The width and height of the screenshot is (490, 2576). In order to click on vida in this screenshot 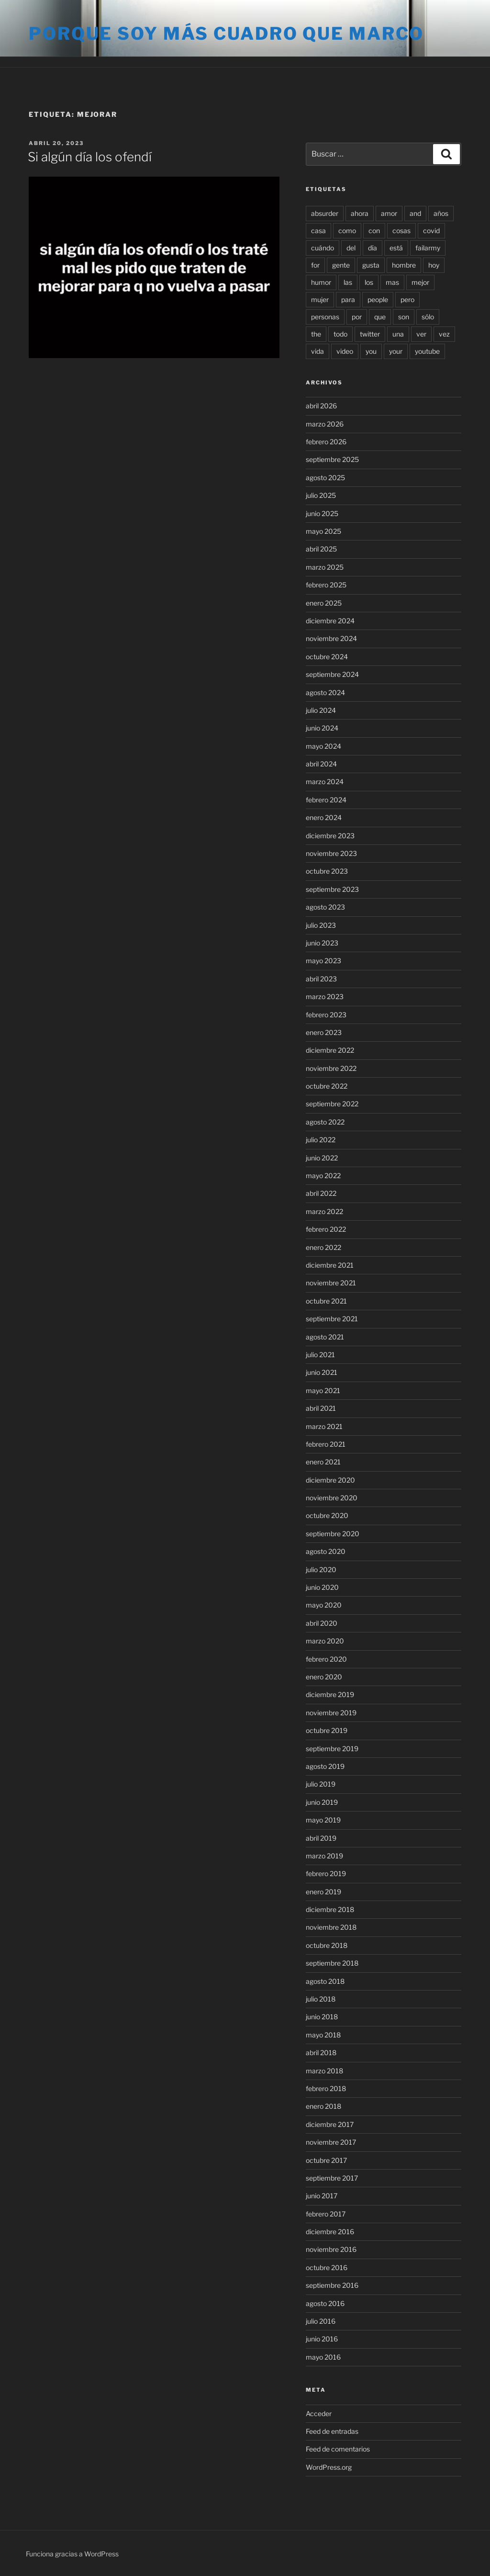, I will do `click(317, 351)`.